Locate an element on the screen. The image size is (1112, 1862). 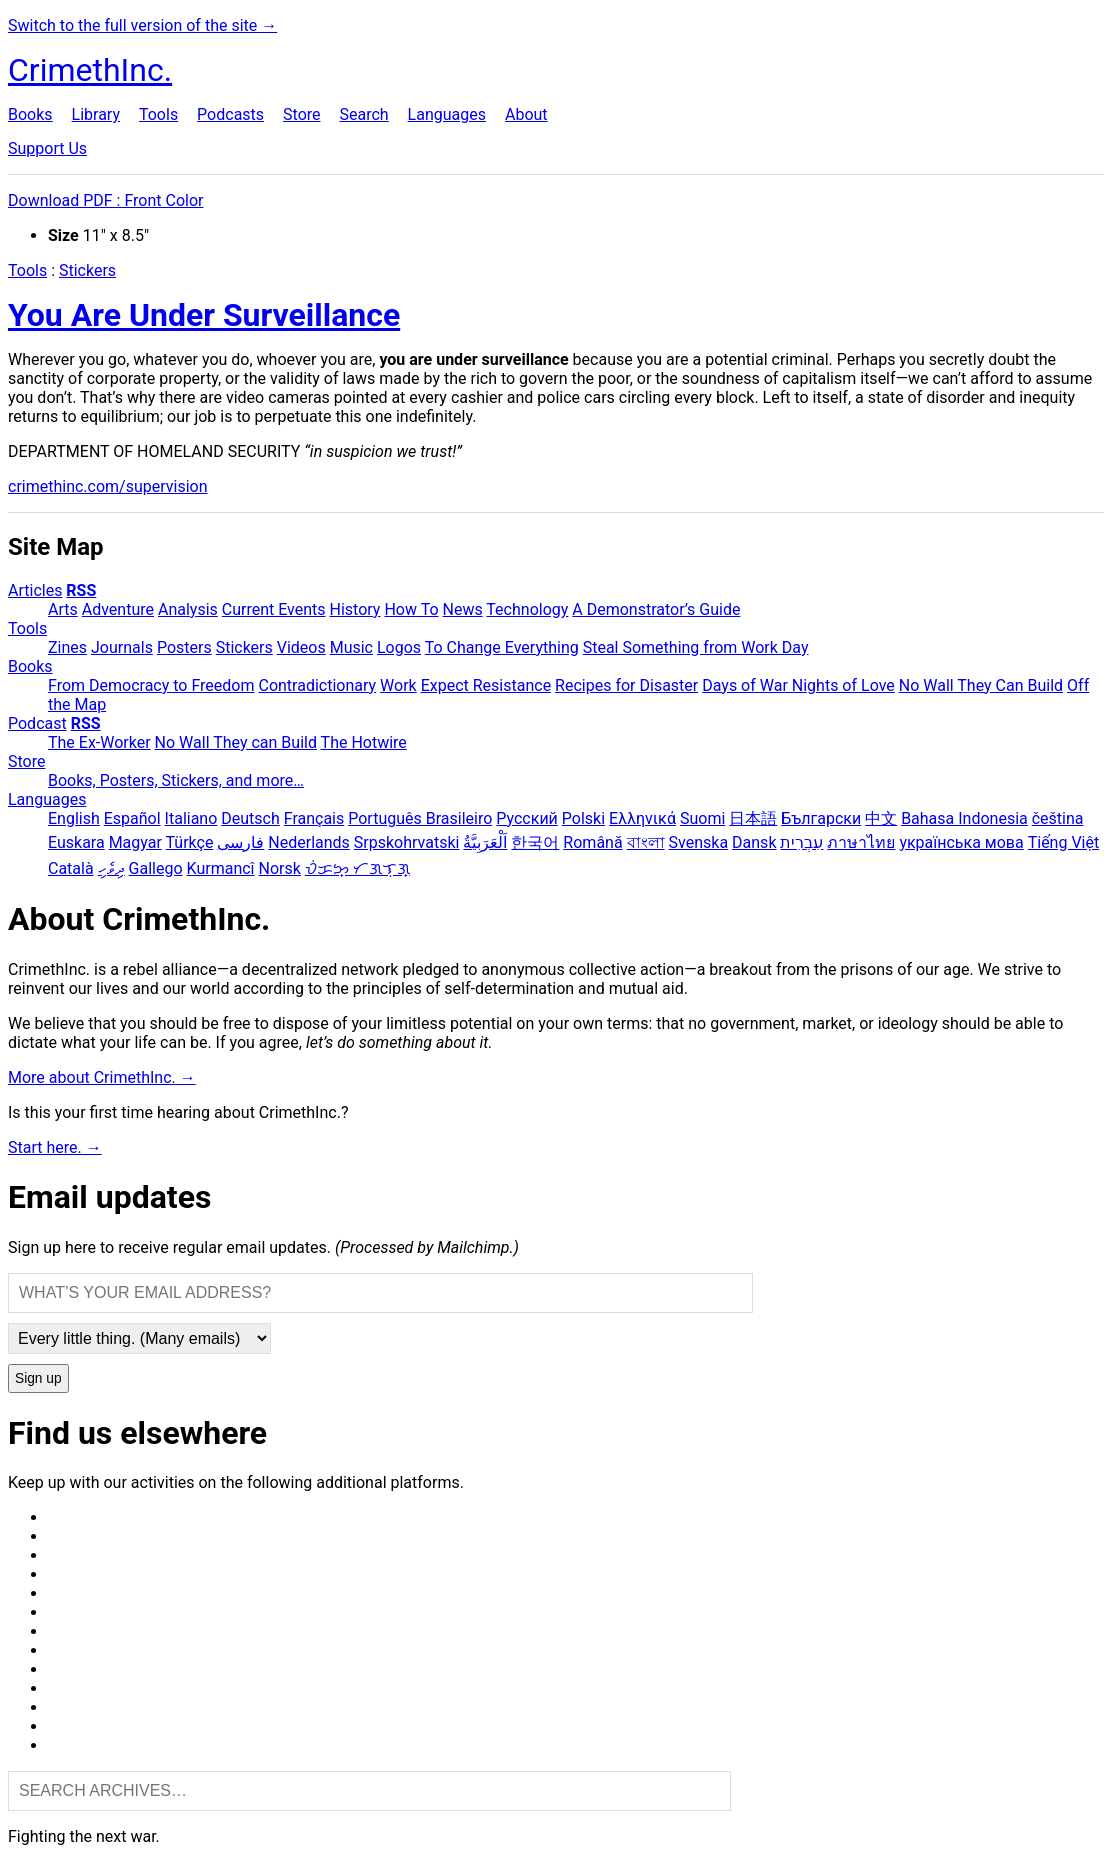
Library is located at coordinates (96, 114).